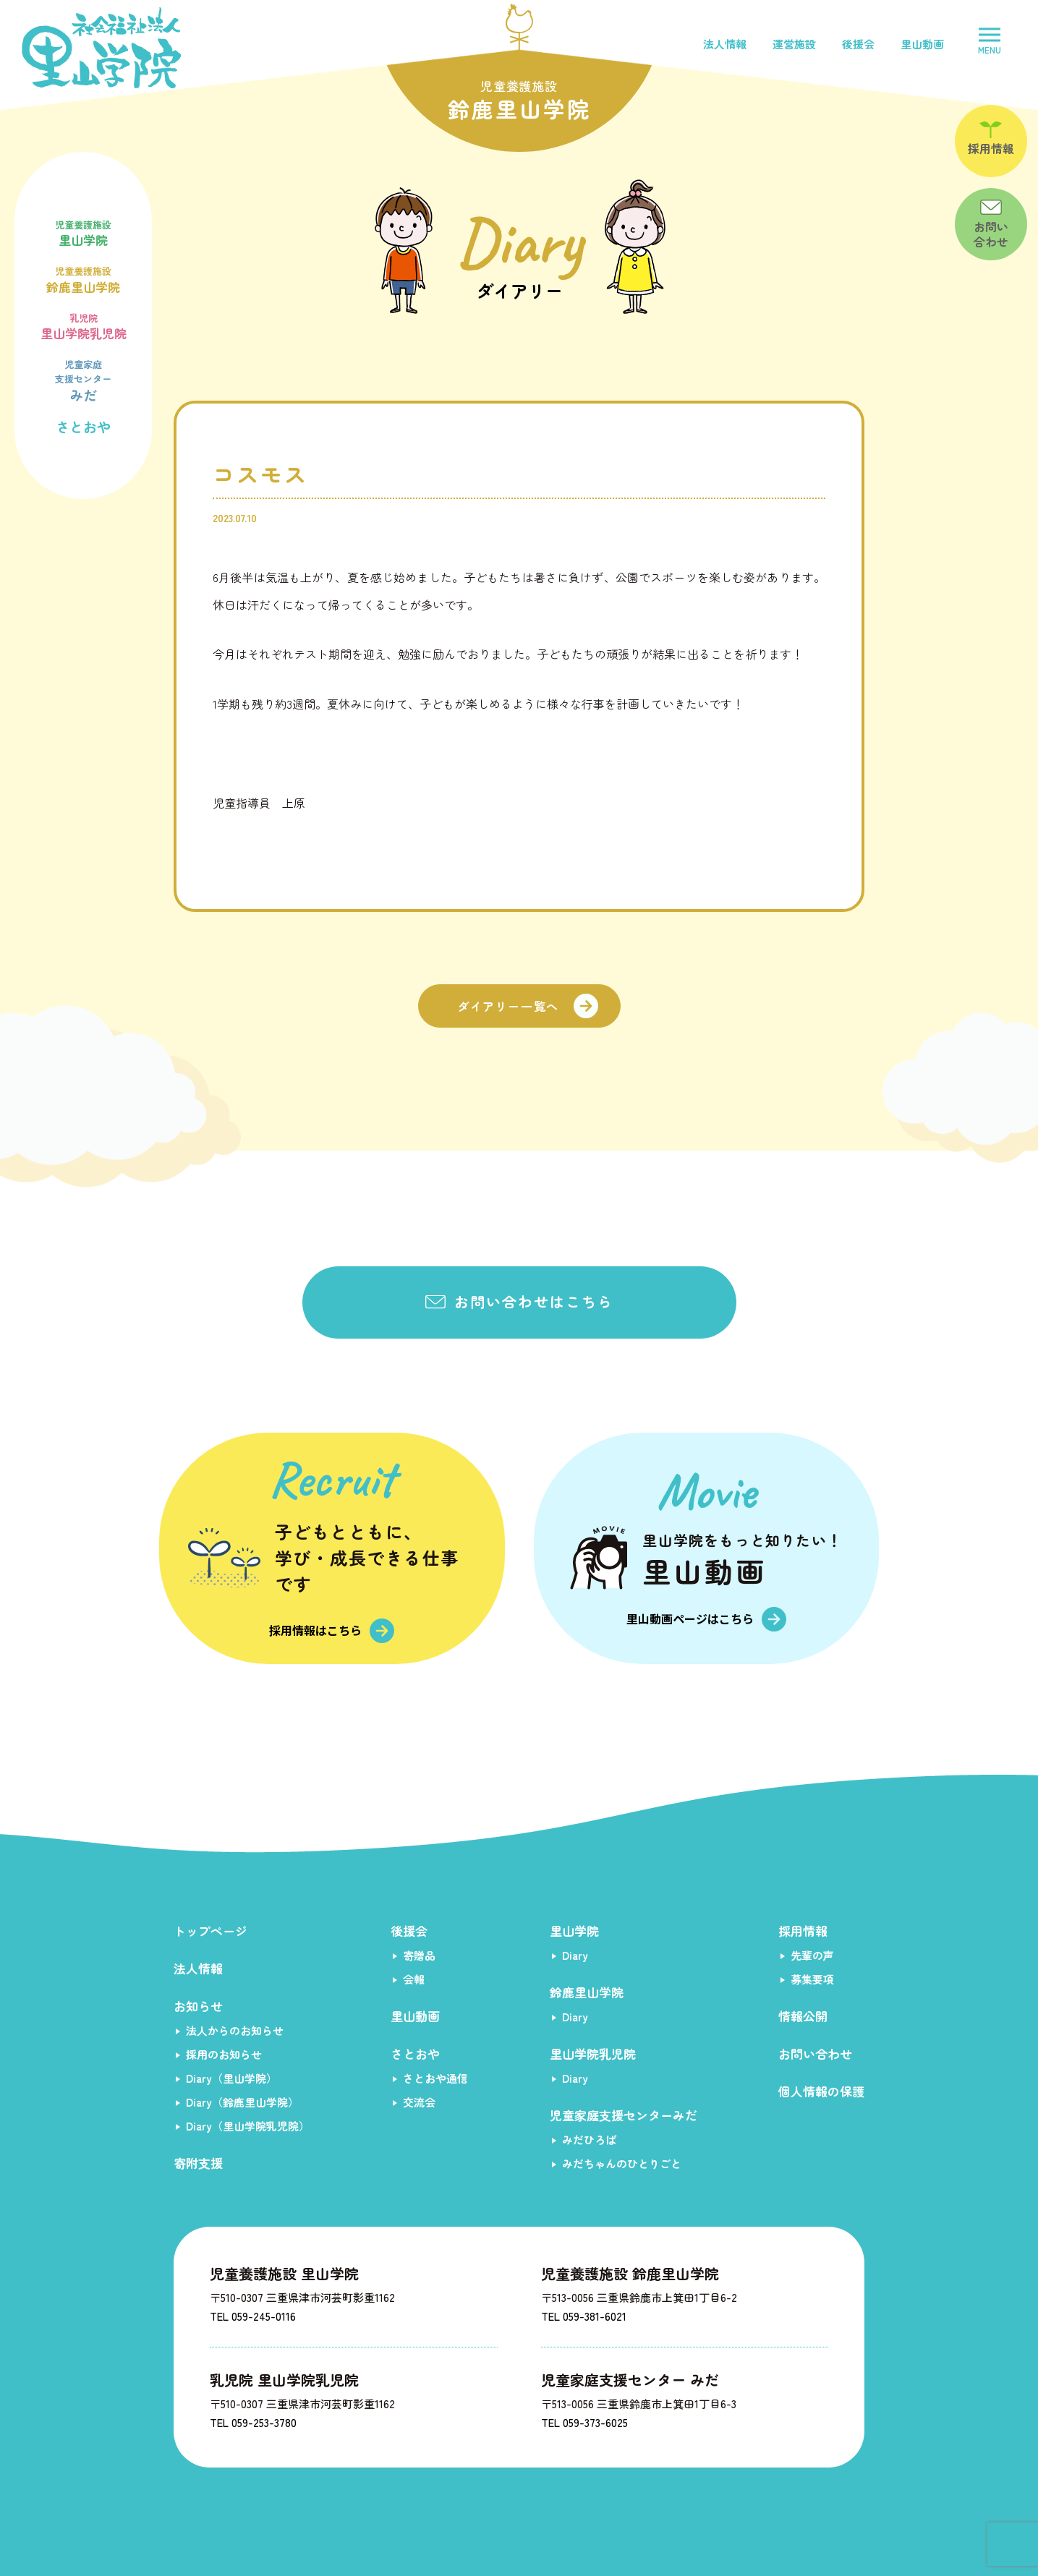 The width and height of the screenshot is (1038, 2576). Describe the element at coordinates (83, 379) in the screenshot. I see `みだ` at that location.